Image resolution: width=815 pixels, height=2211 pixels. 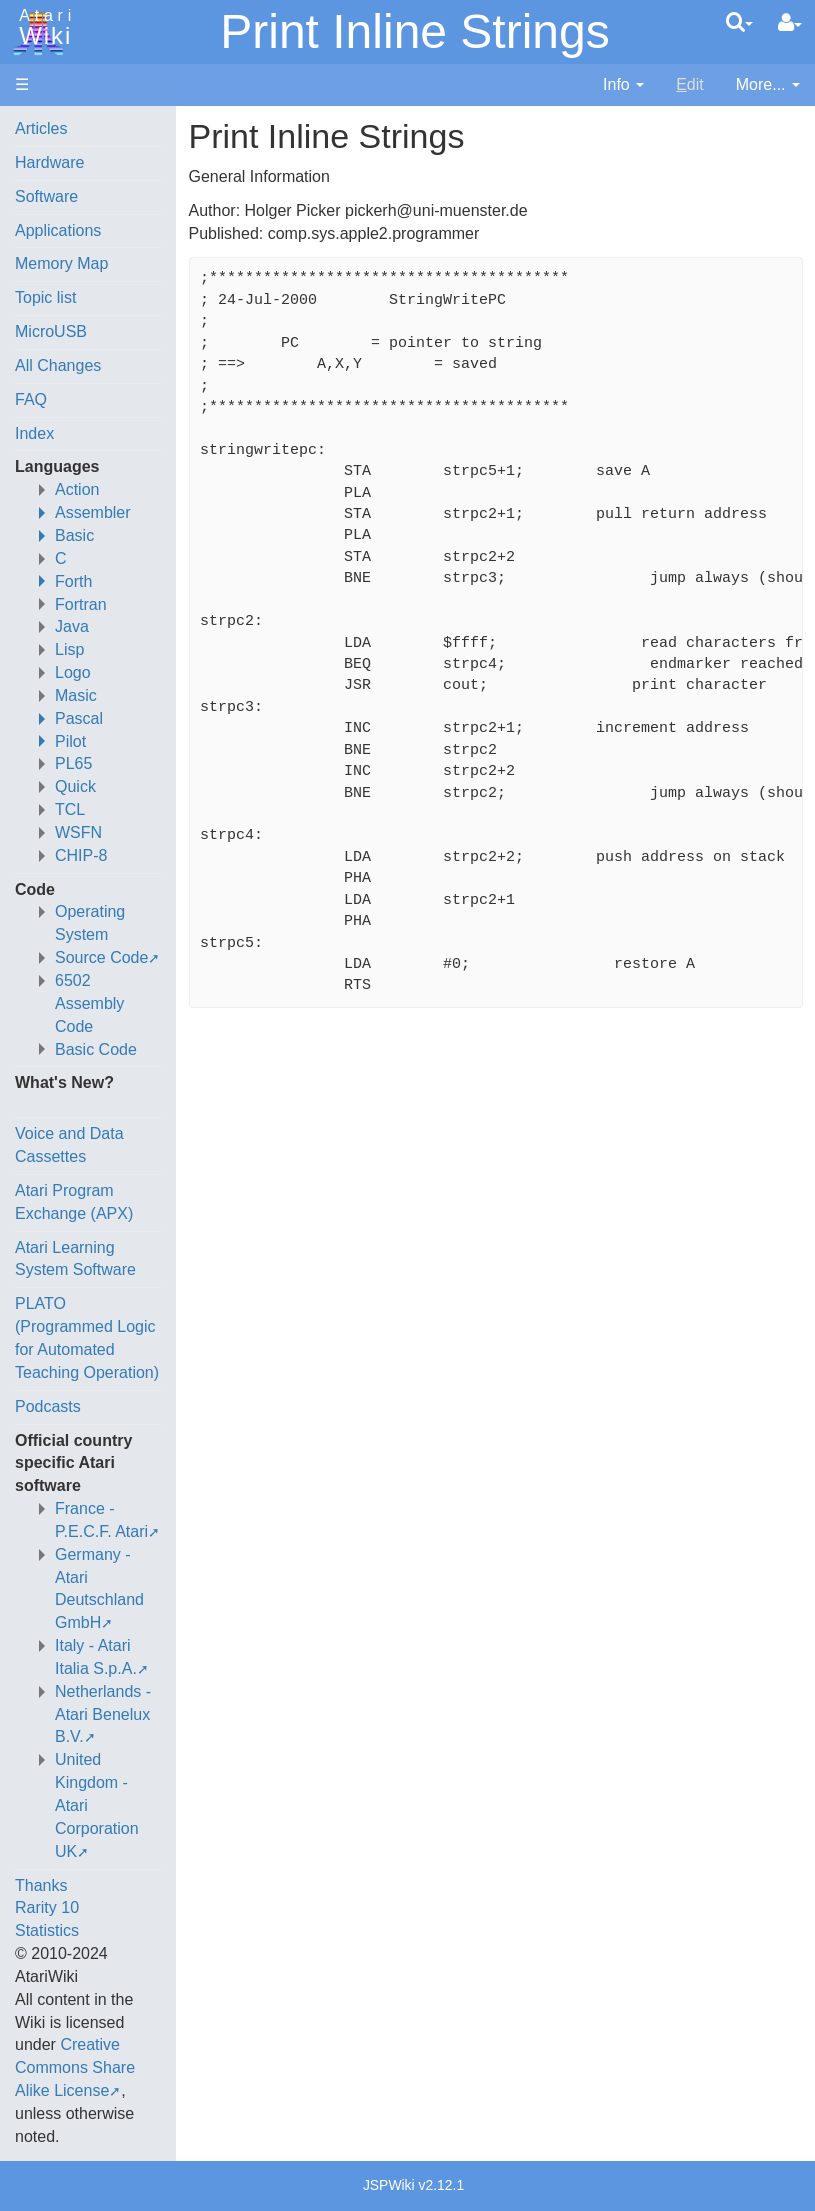 What do you see at coordinates (46, 196) in the screenshot?
I see `Software` at bounding box center [46, 196].